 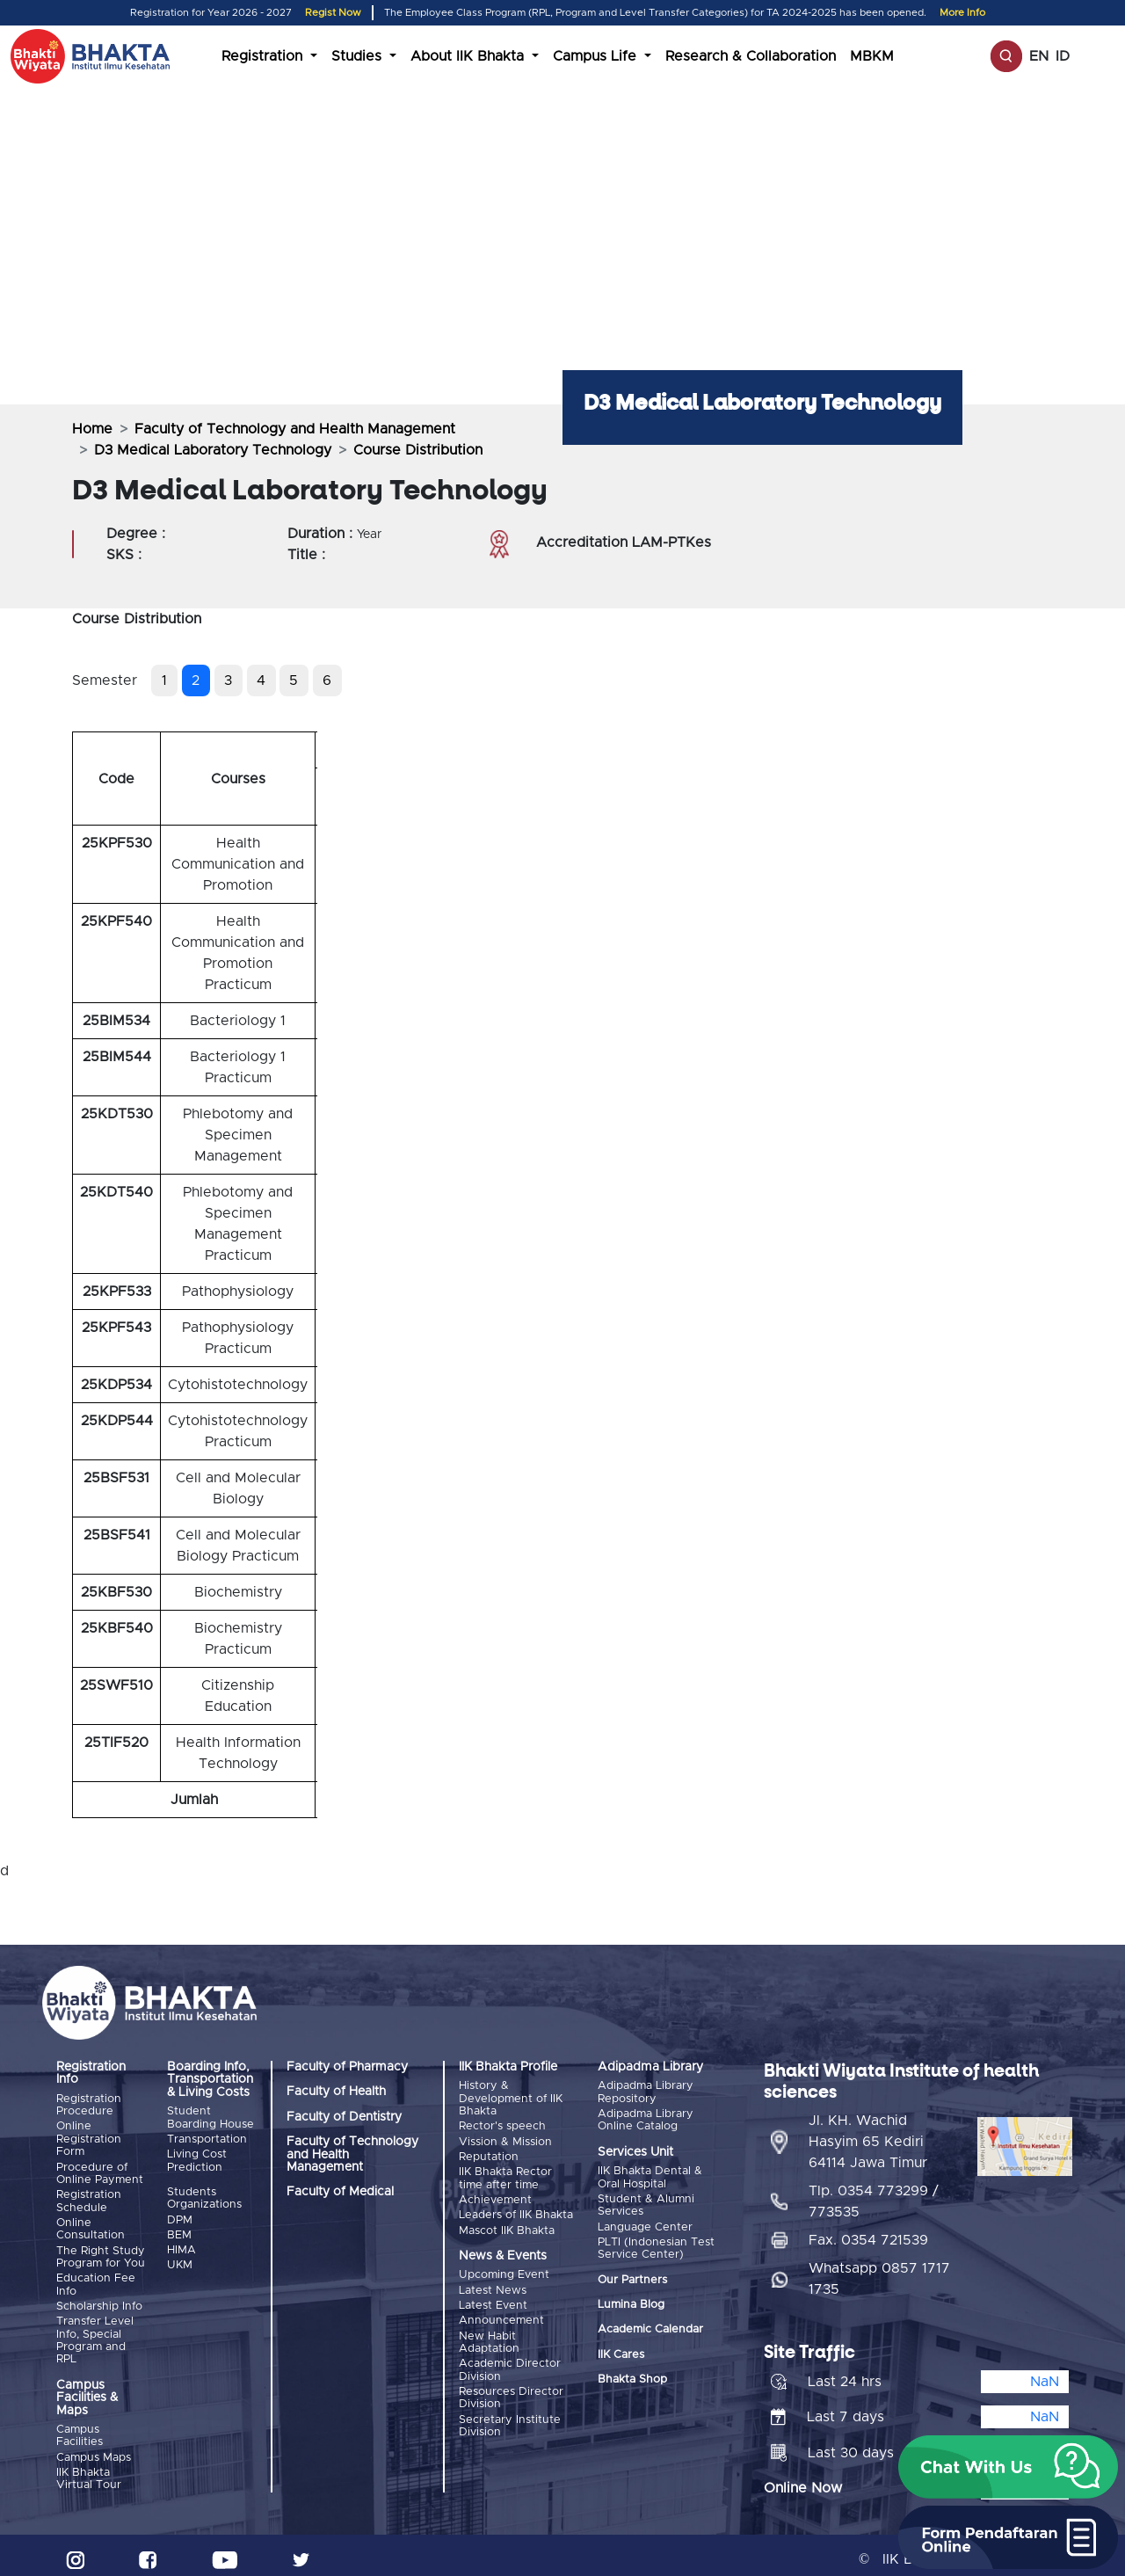 What do you see at coordinates (632, 2276) in the screenshot?
I see `Our Partners` at bounding box center [632, 2276].